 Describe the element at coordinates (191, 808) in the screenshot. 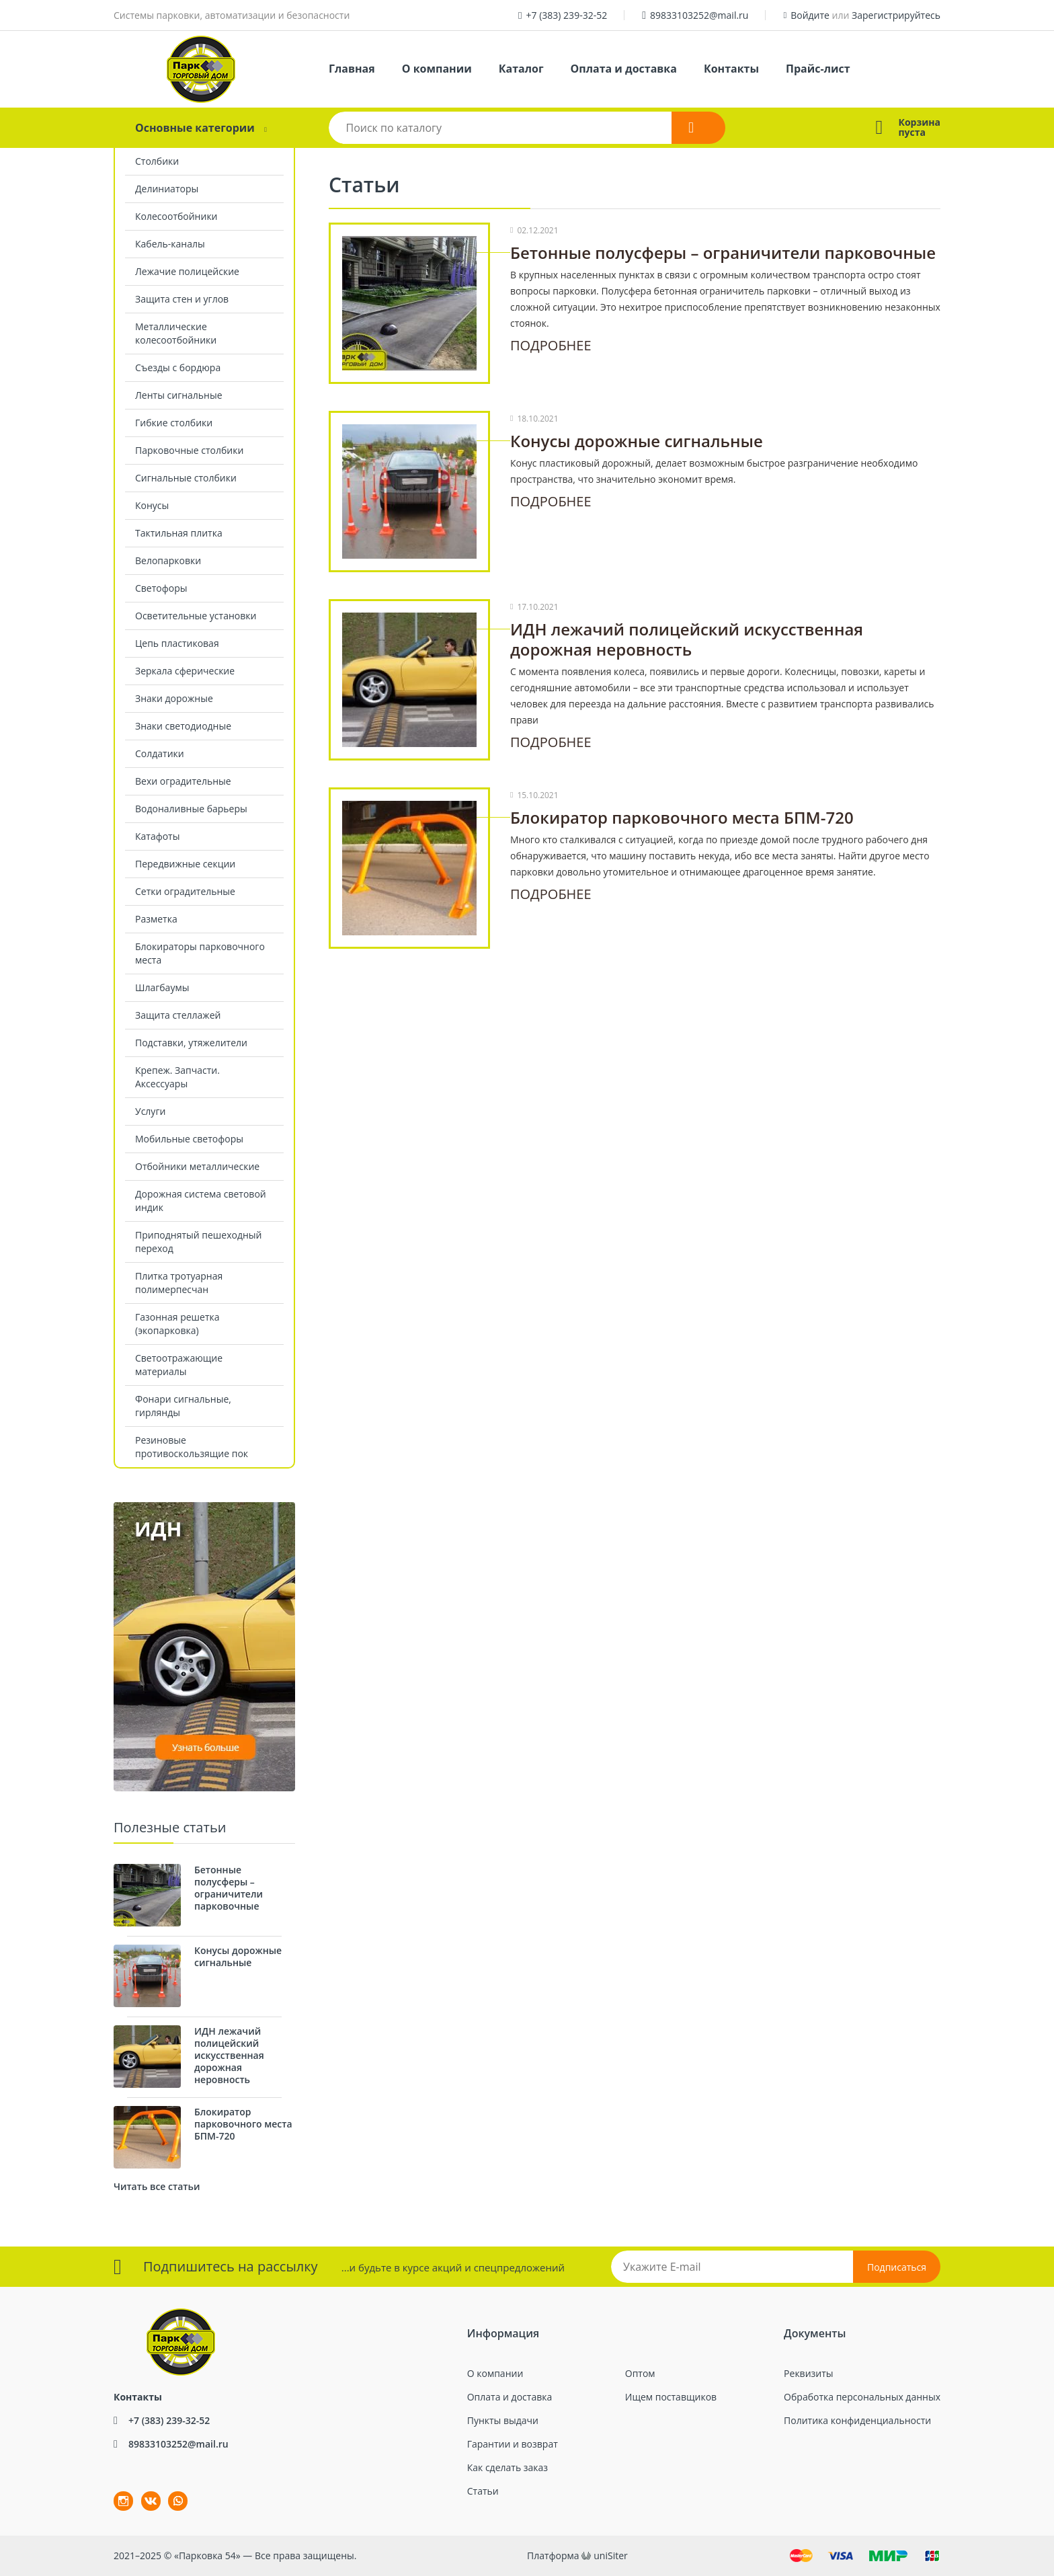

I see `Водоналивные барьеры` at that location.